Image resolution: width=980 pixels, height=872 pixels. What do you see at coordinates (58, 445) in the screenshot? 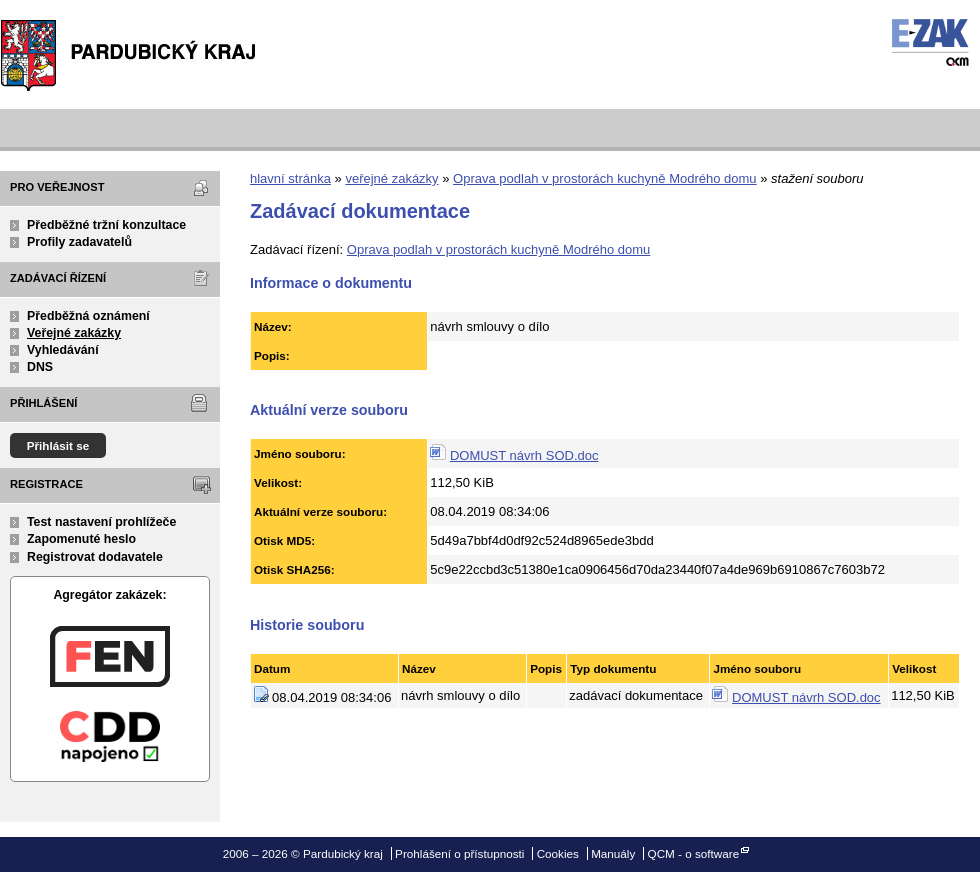
I see `Přihlásit se` at bounding box center [58, 445].